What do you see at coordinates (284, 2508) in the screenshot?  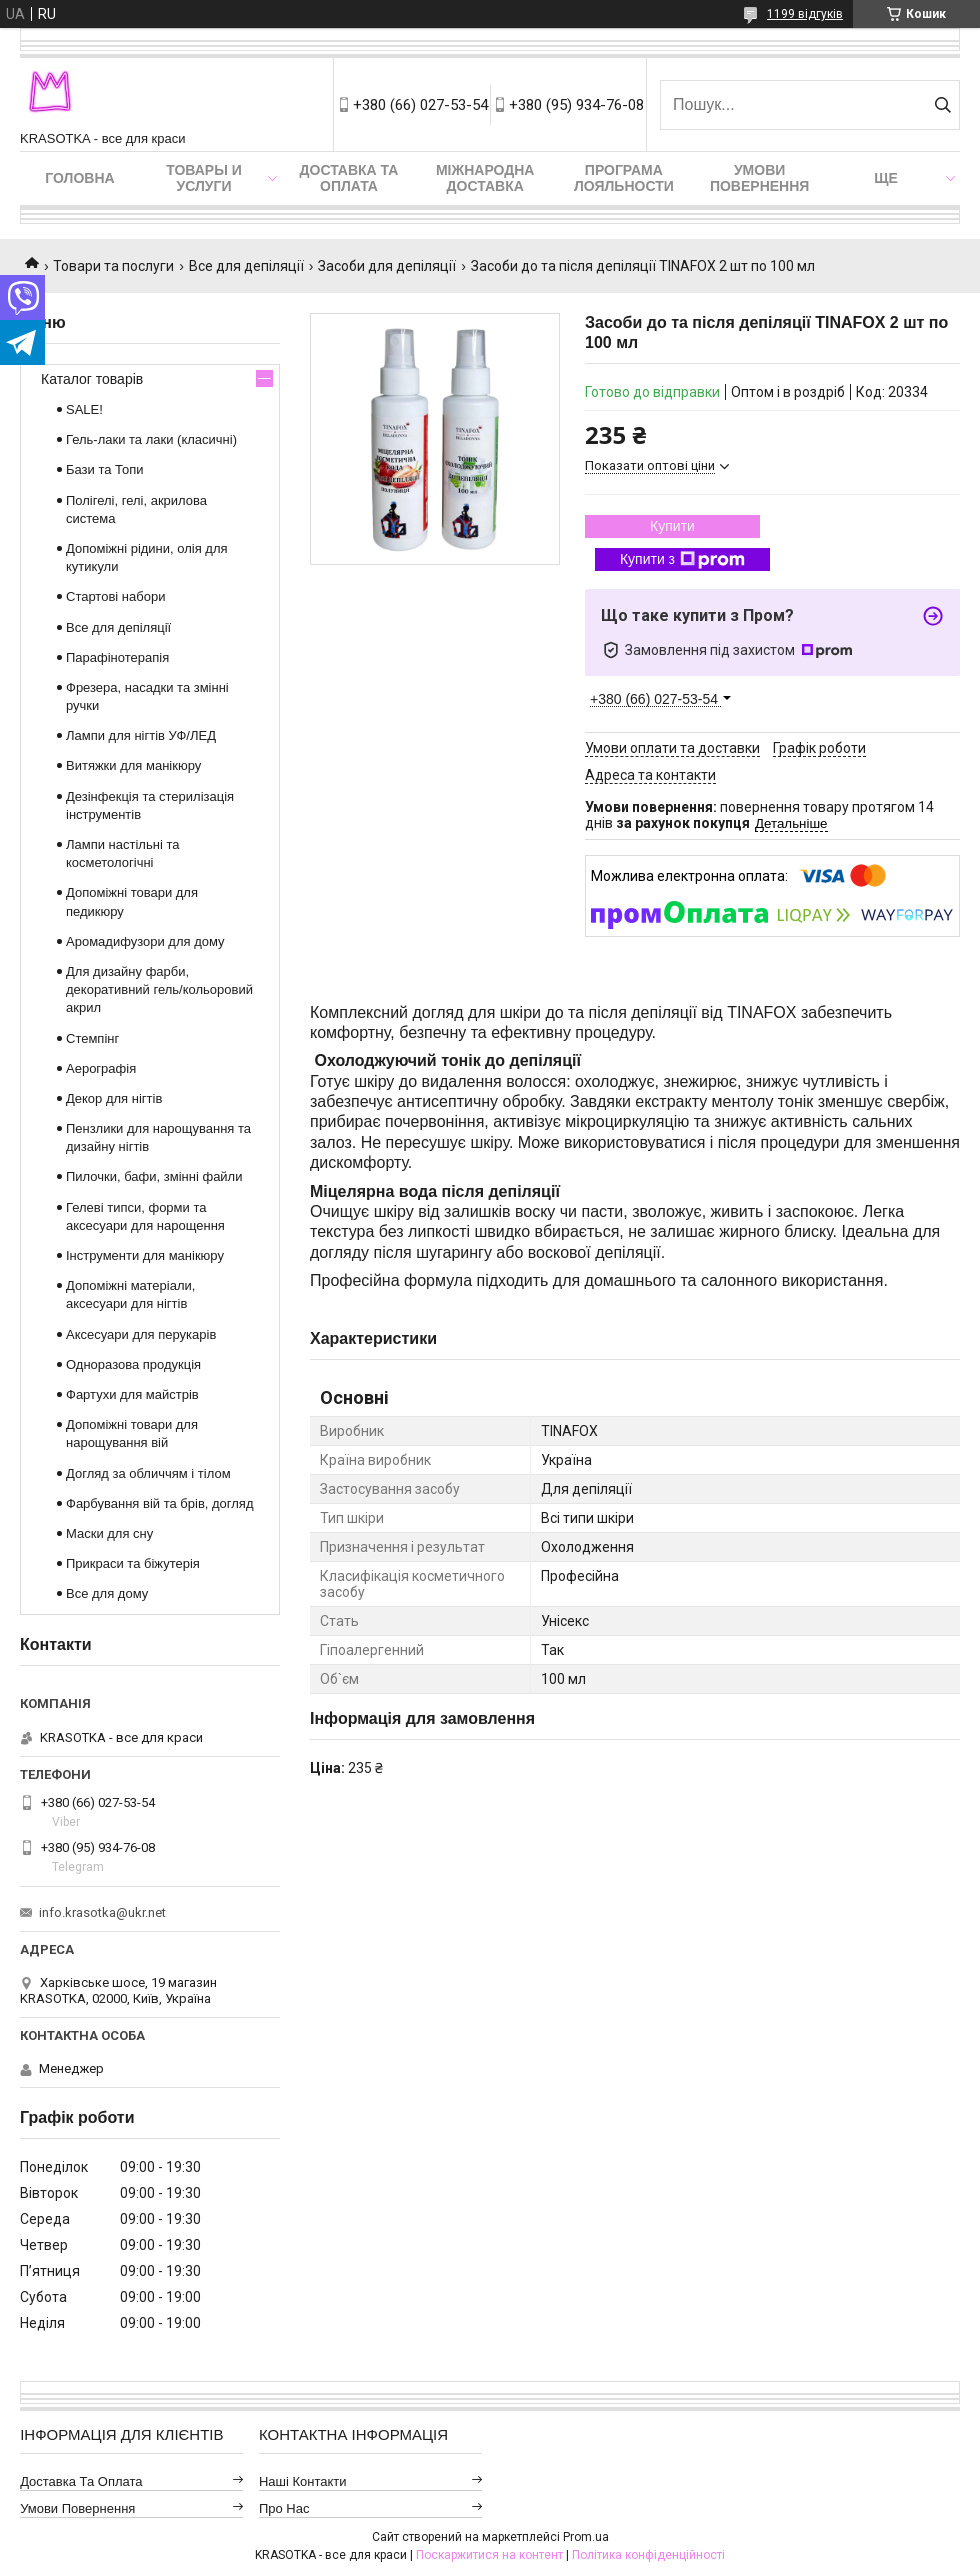 I see `Про нас` at bounding box center [284, 2508].